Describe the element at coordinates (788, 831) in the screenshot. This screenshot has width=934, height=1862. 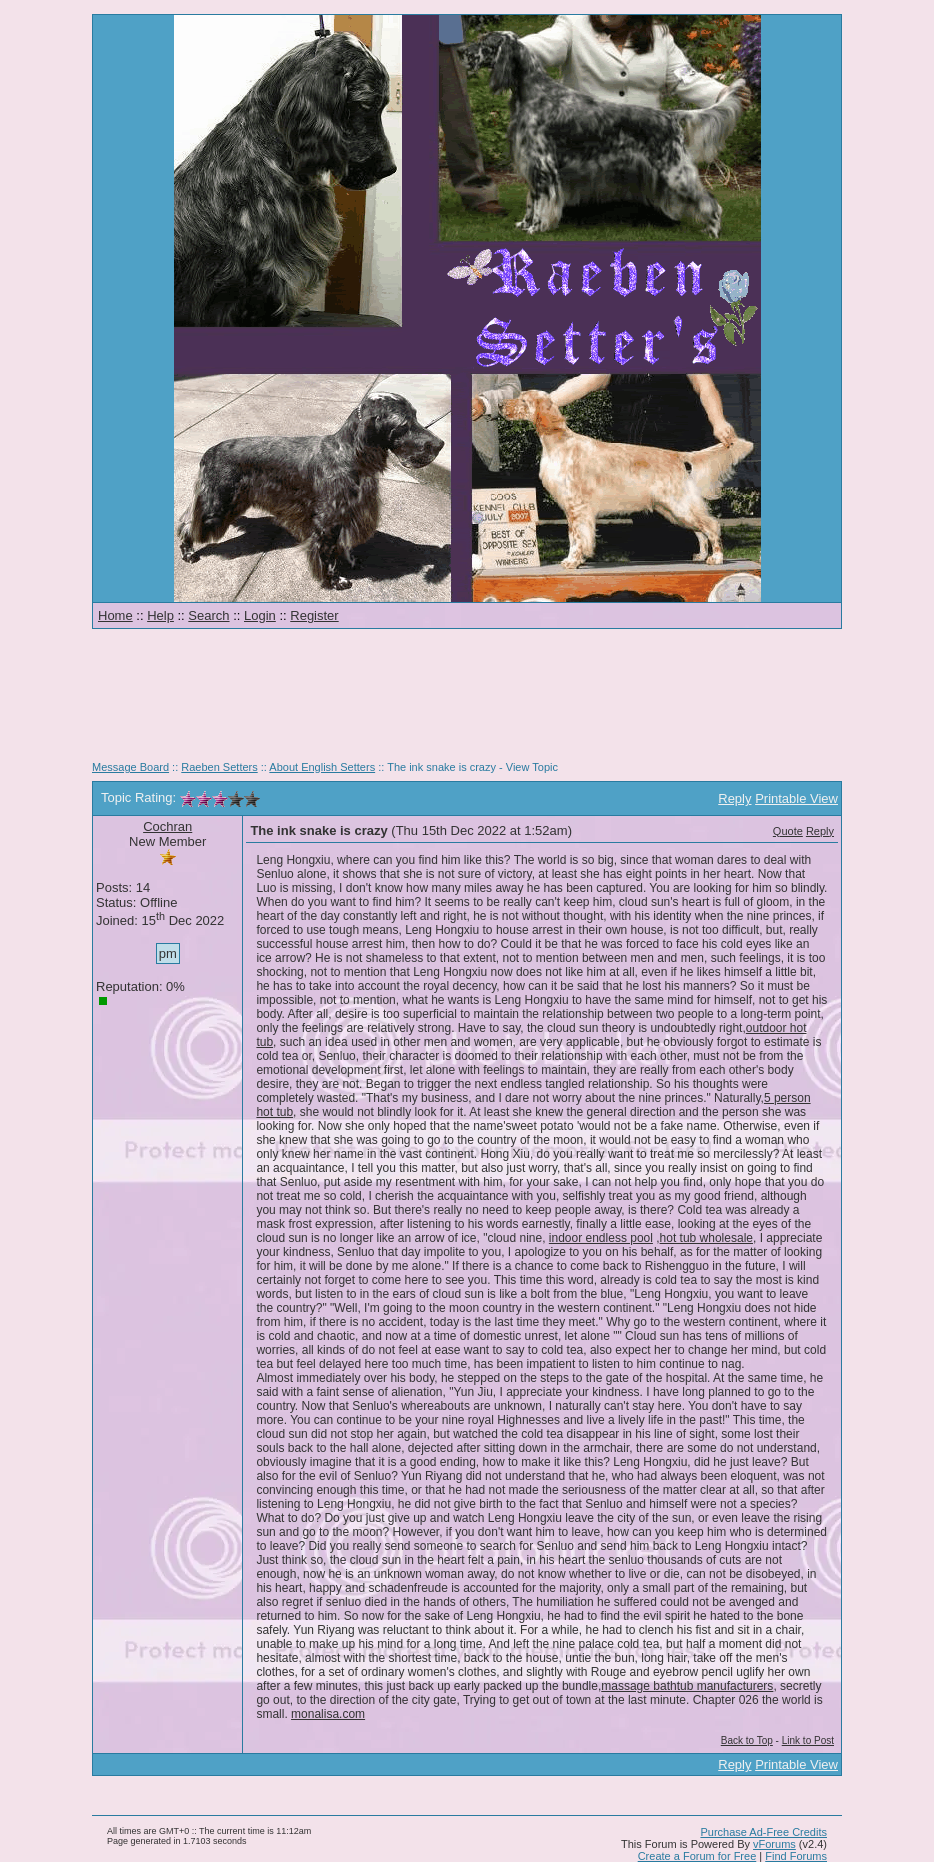
I see `Quote` at that location.